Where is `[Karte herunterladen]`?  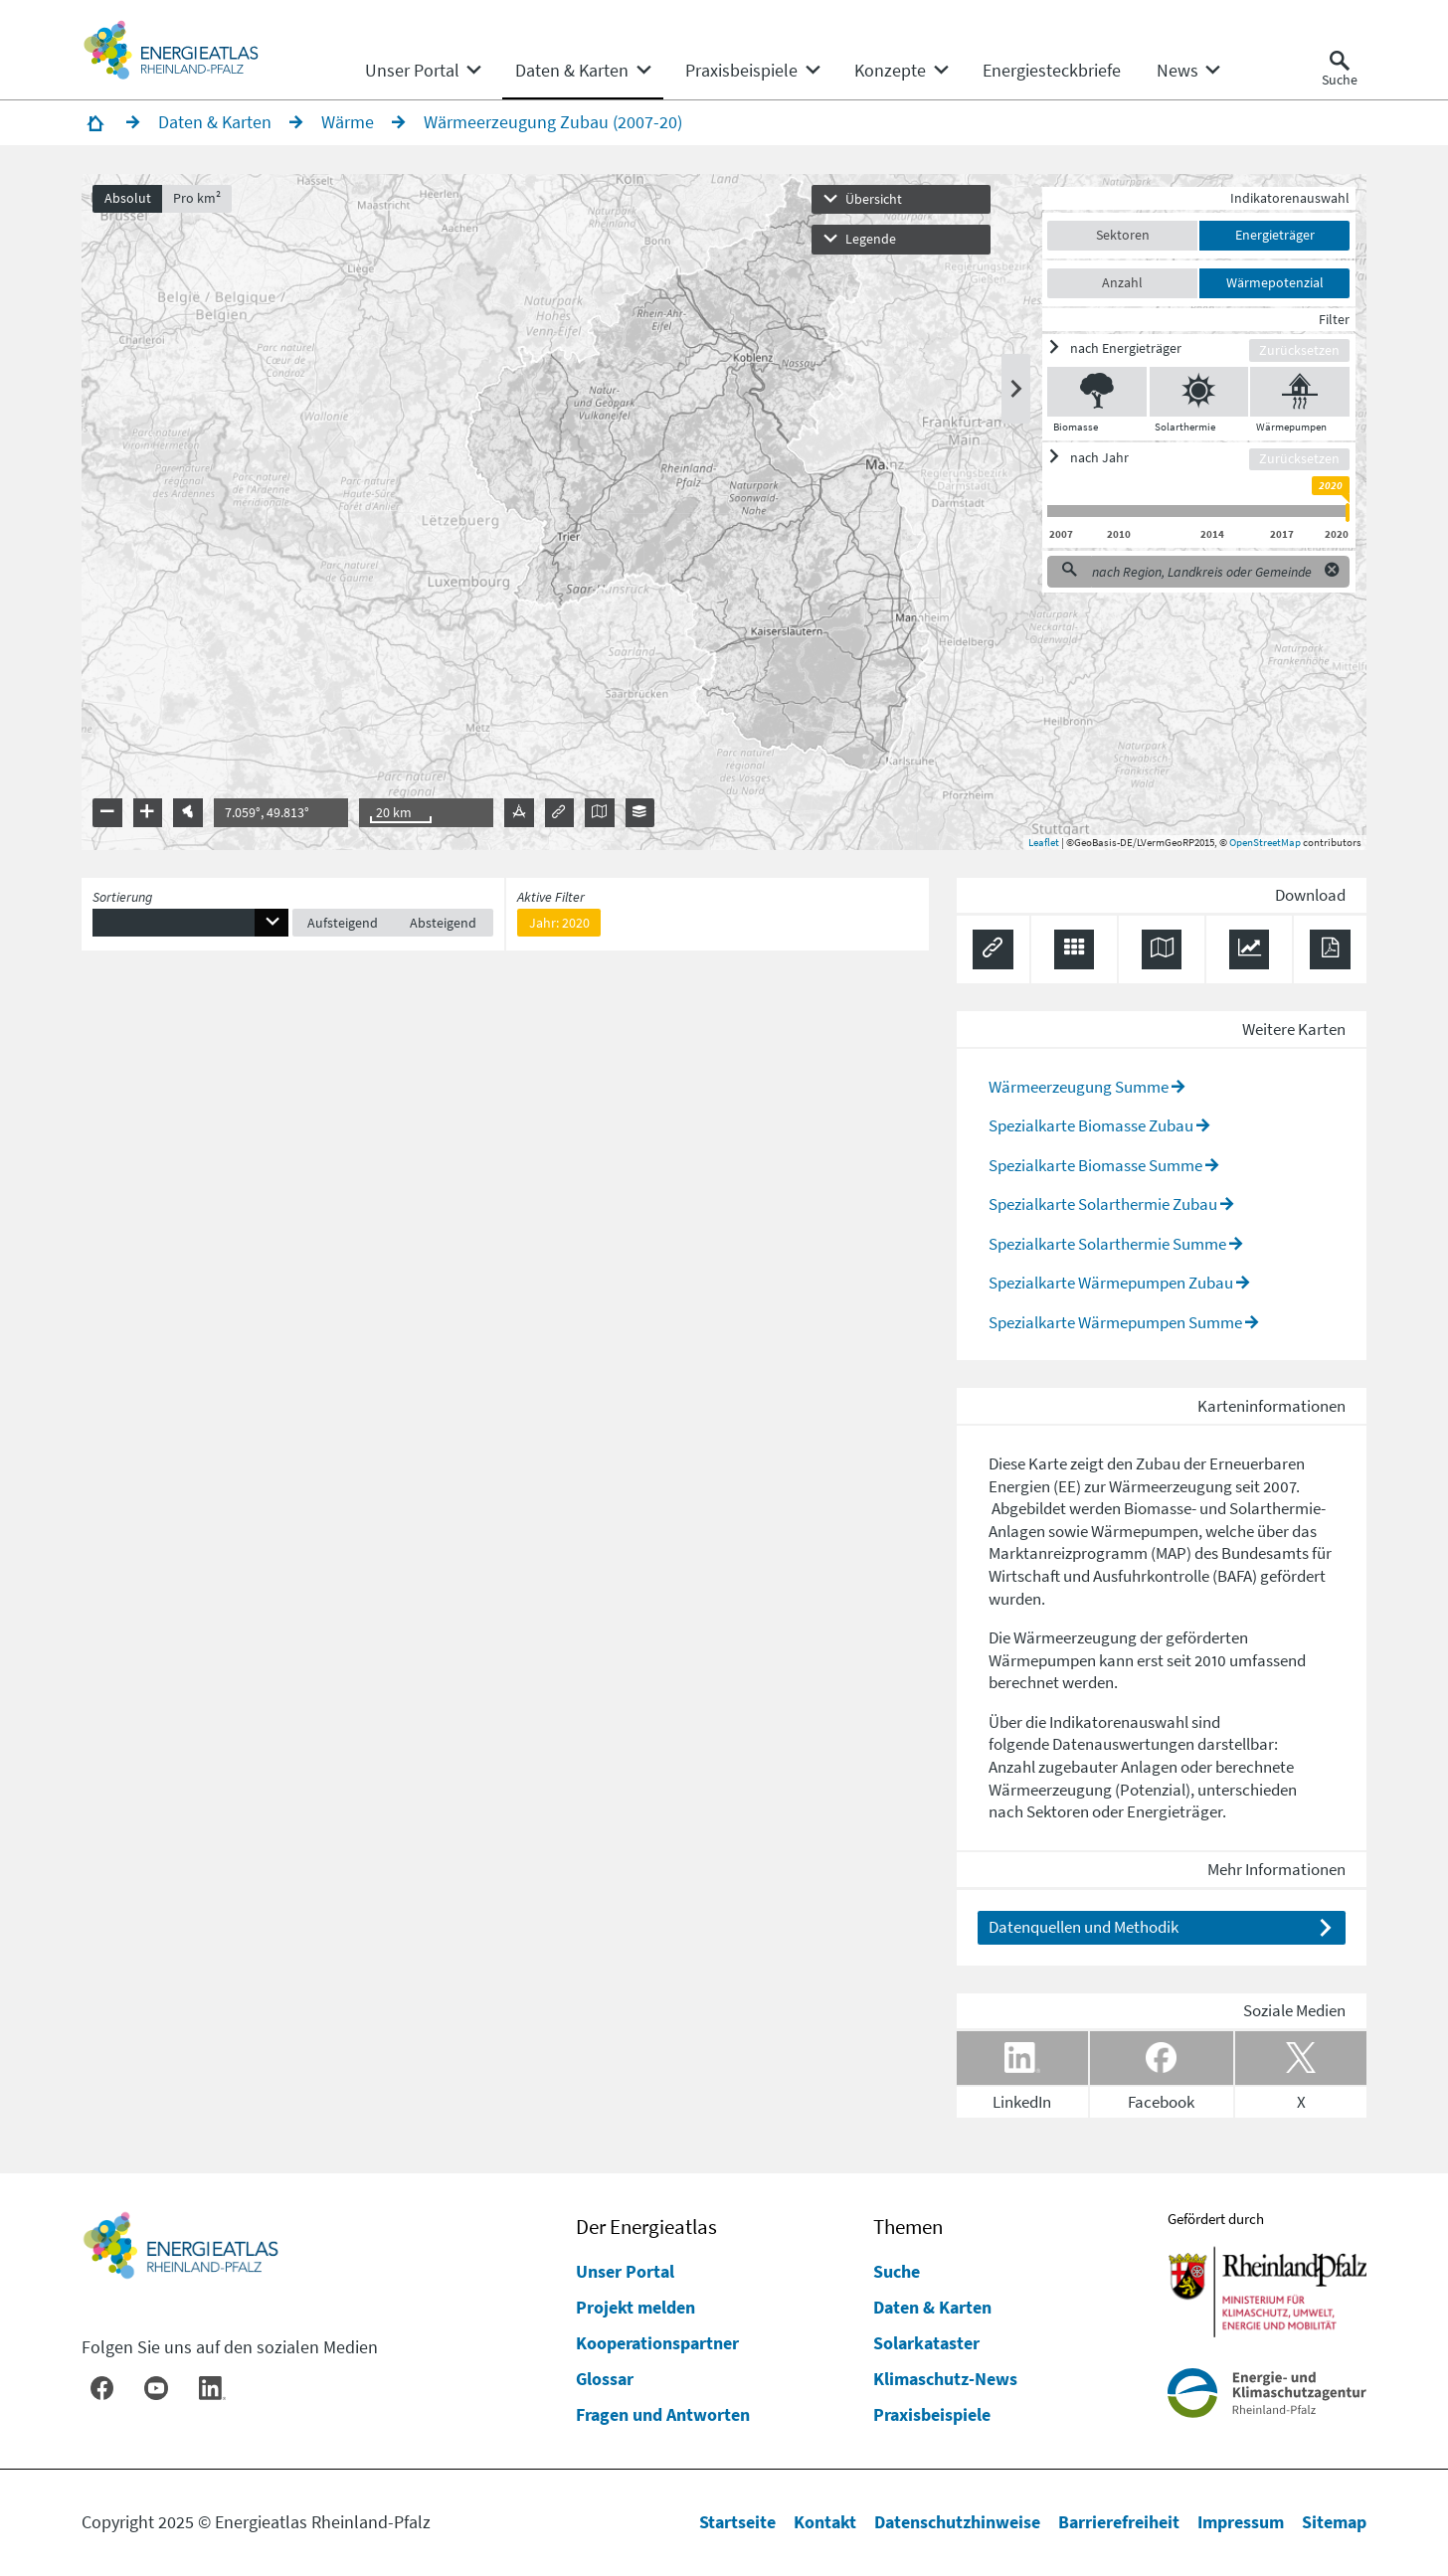 [Karte herunterladen] is located at coordinates (1162, 950).